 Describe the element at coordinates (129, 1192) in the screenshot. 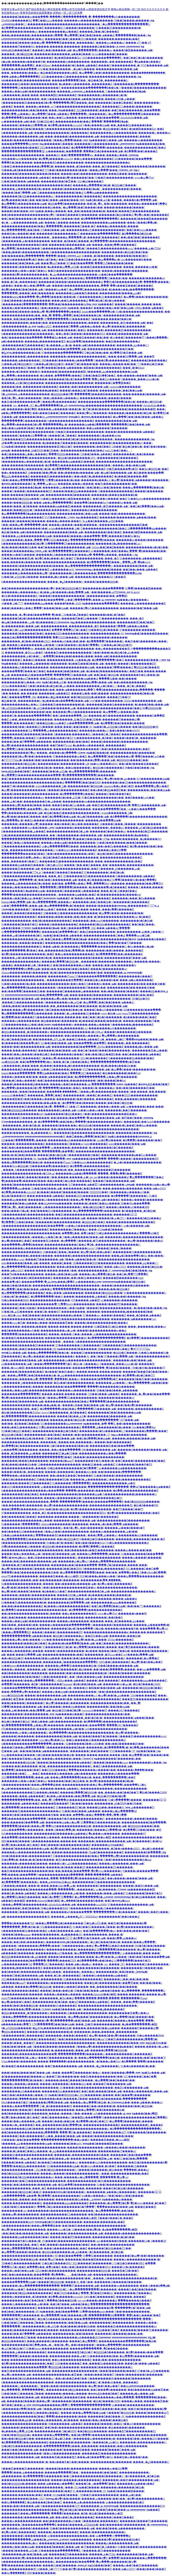

I see `ŷ������av����avŷ��` at that location.